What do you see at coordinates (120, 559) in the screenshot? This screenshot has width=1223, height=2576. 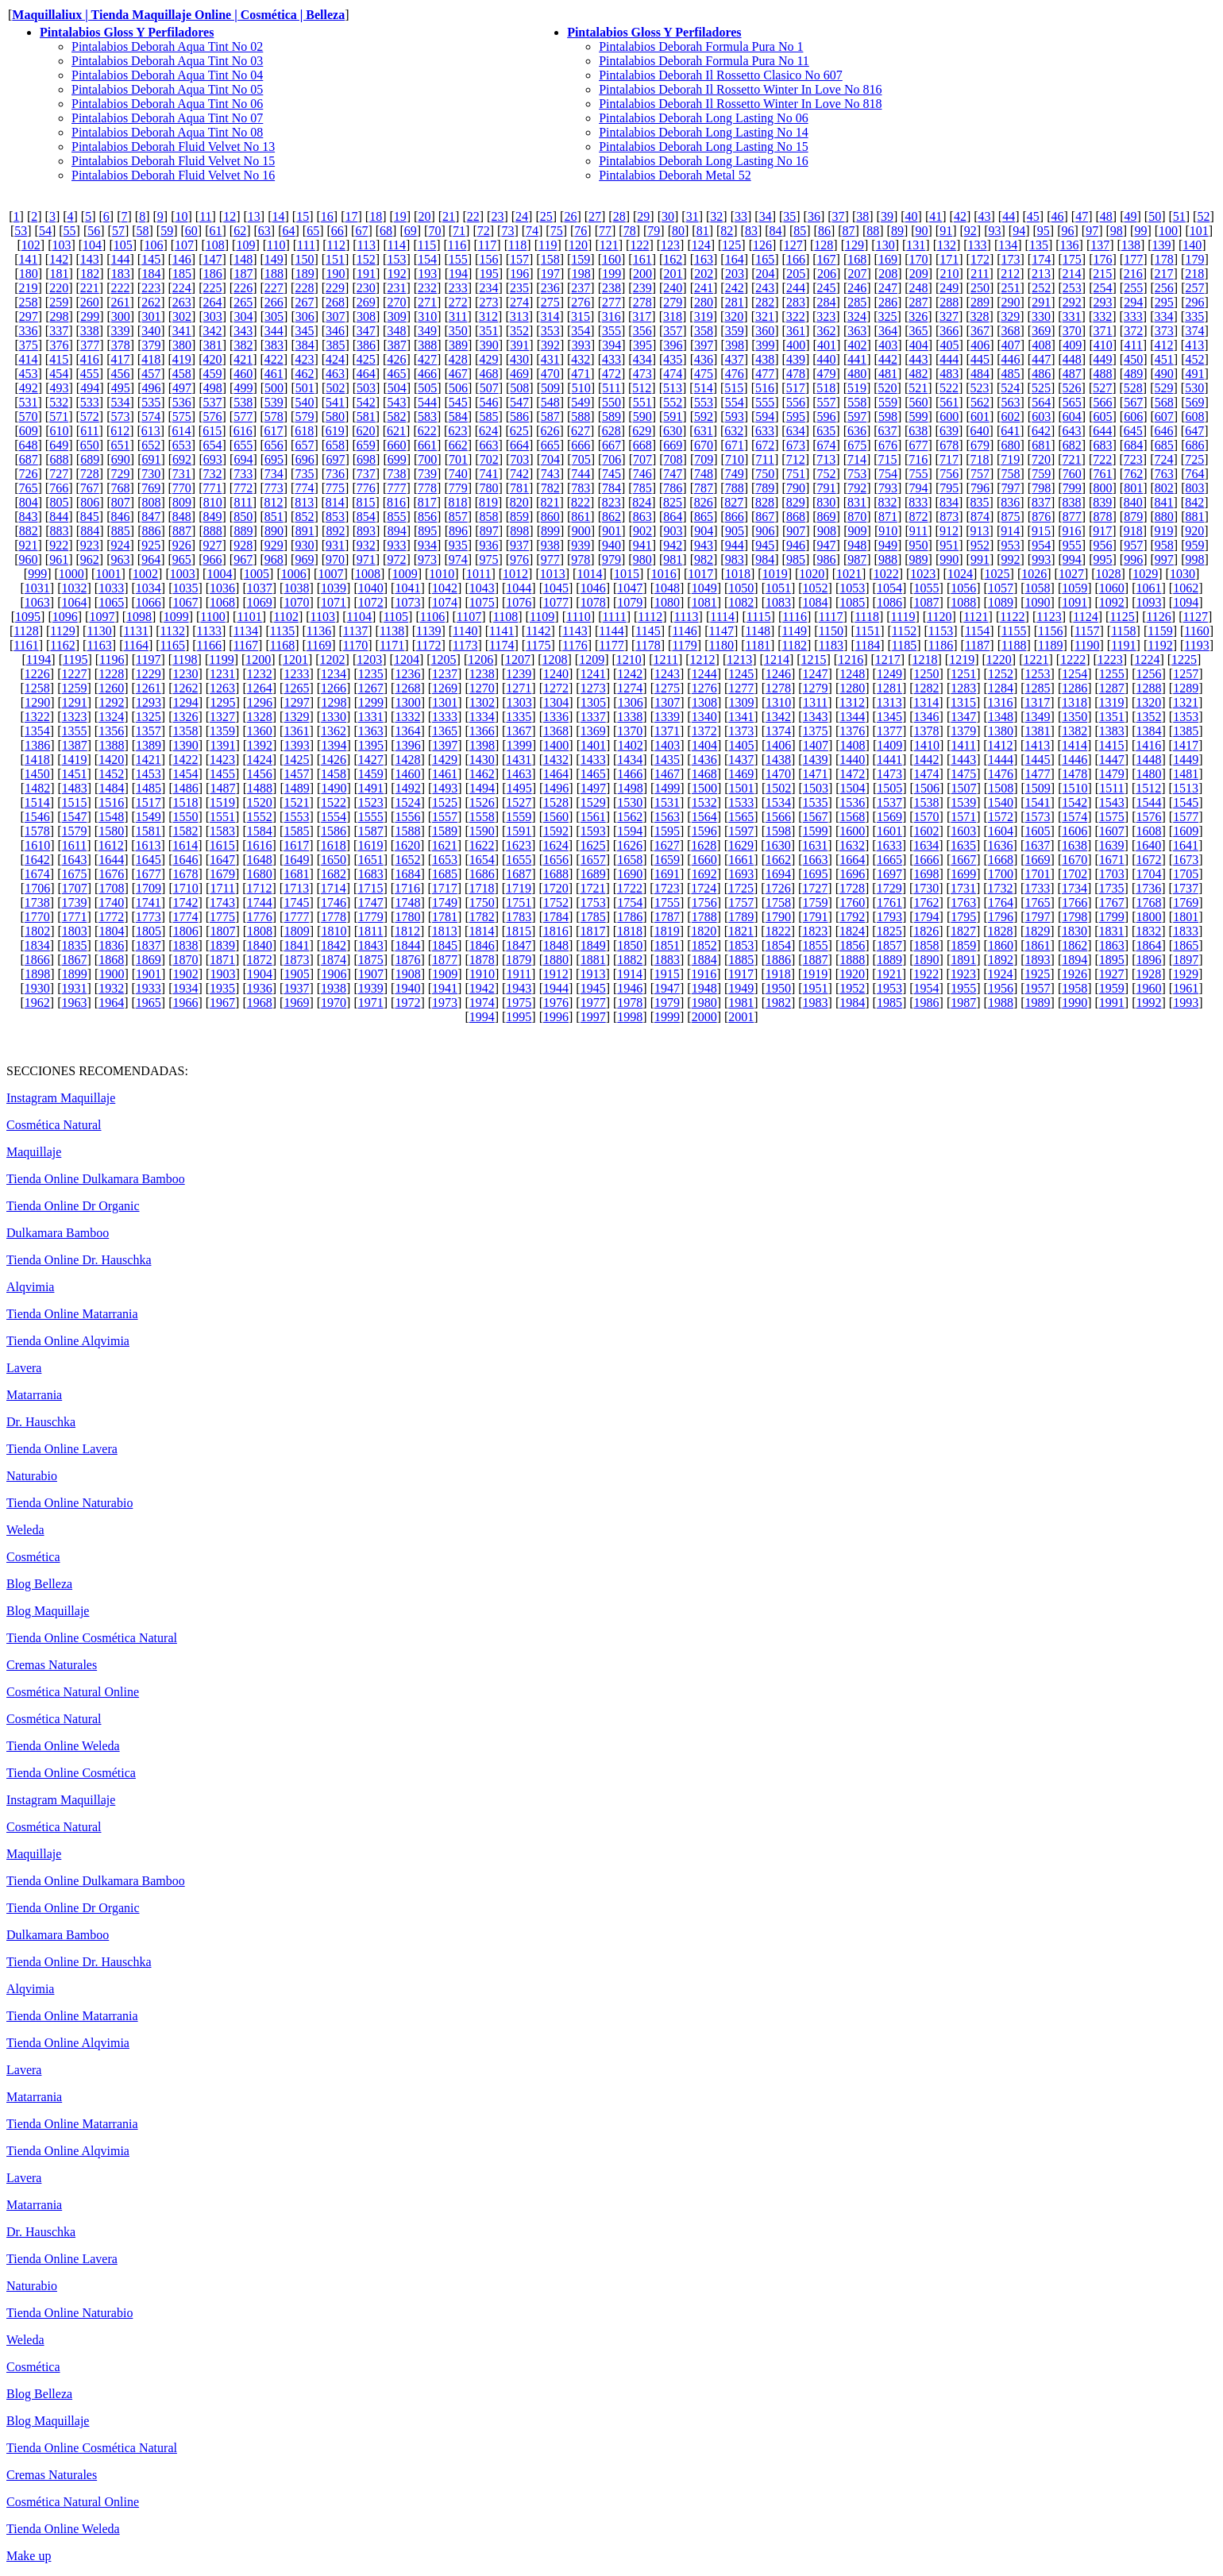 I see `963` at bounding box center [120, 559].